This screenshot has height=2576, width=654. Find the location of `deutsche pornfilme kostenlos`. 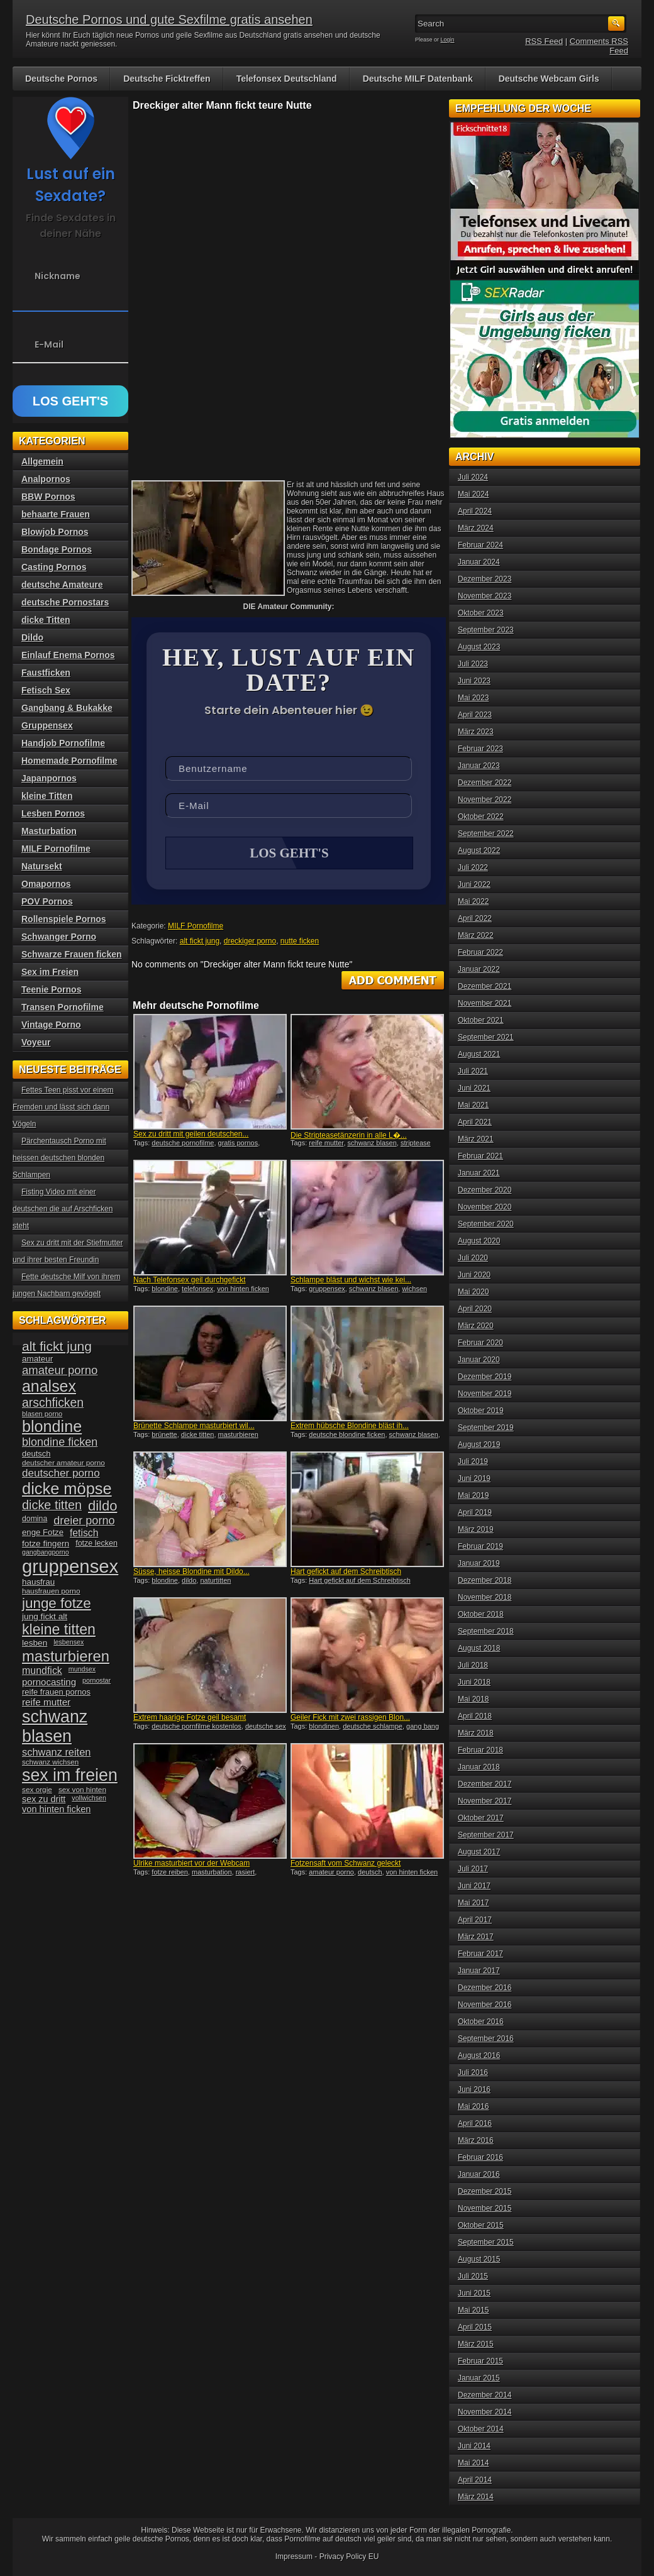

deutsche pornfilme kostenlos is located at coordinates (196, 1727).